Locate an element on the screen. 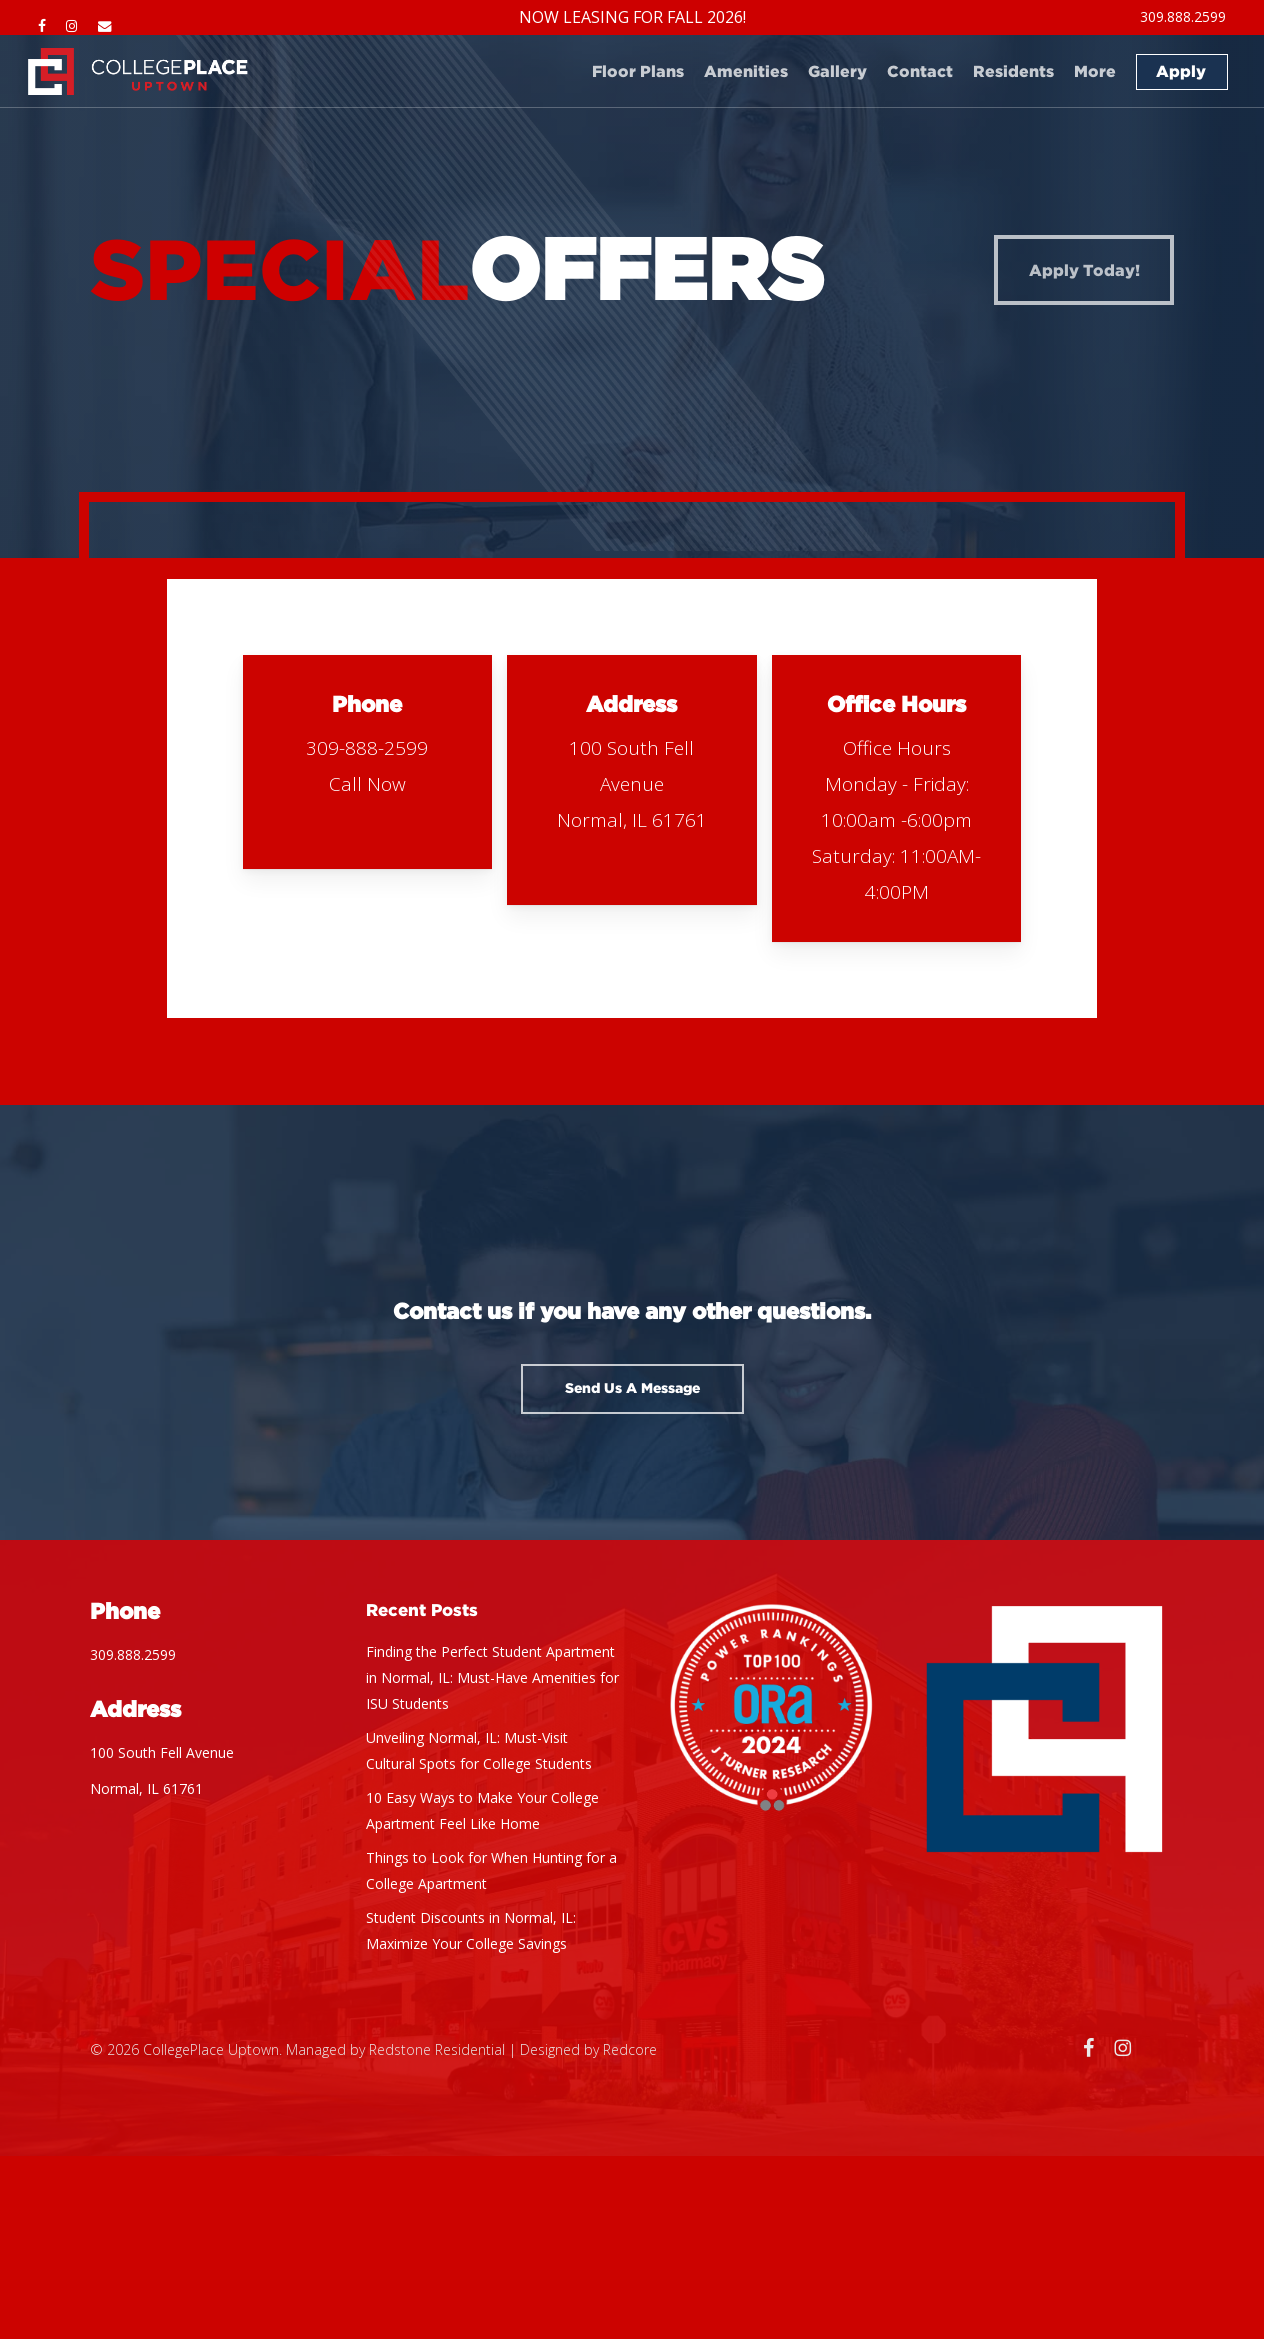  Unveiling Normal, IL: Must-Visit Cultural Spots for College Students is located at coordinates (479, 1750).